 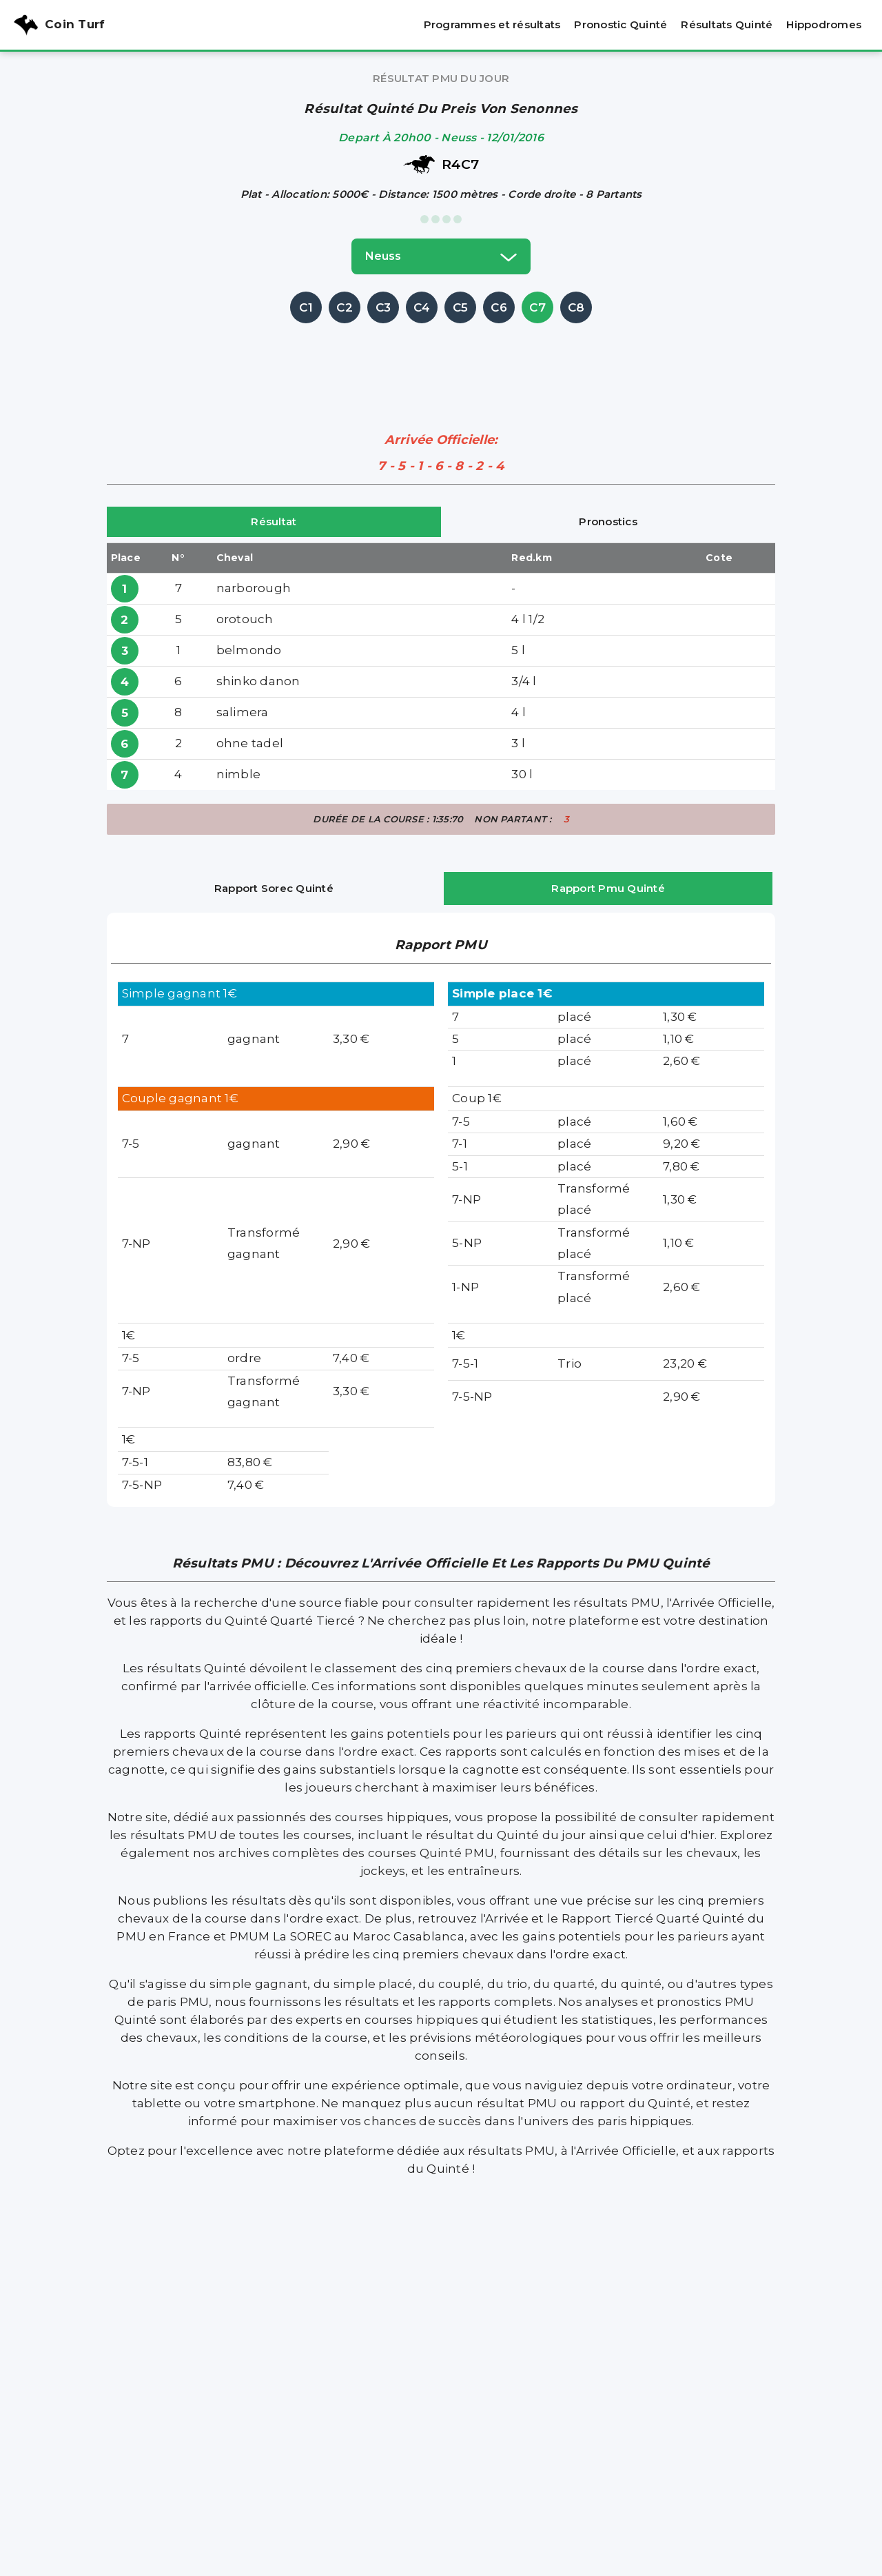 What do you see at coordinates (726, 24) in the screenshot?
I see `Résultats Quinté` at bounding box center [726, 24].